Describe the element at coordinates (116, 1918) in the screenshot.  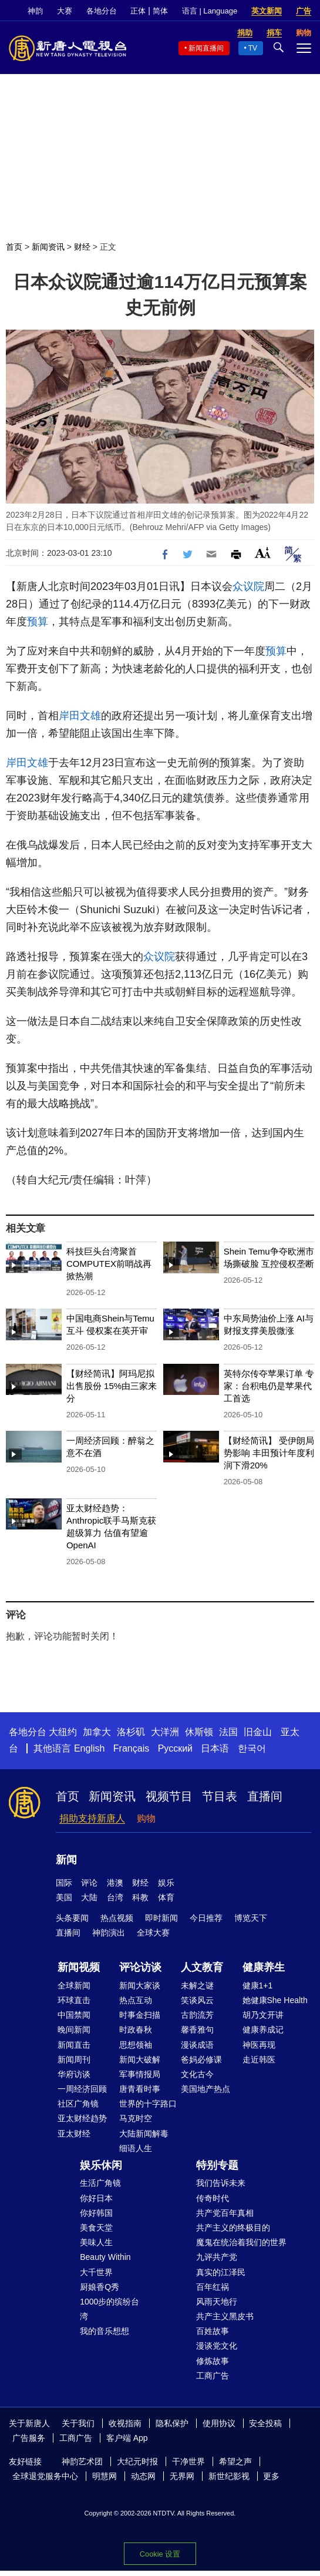
I see `热点视频` at that location.